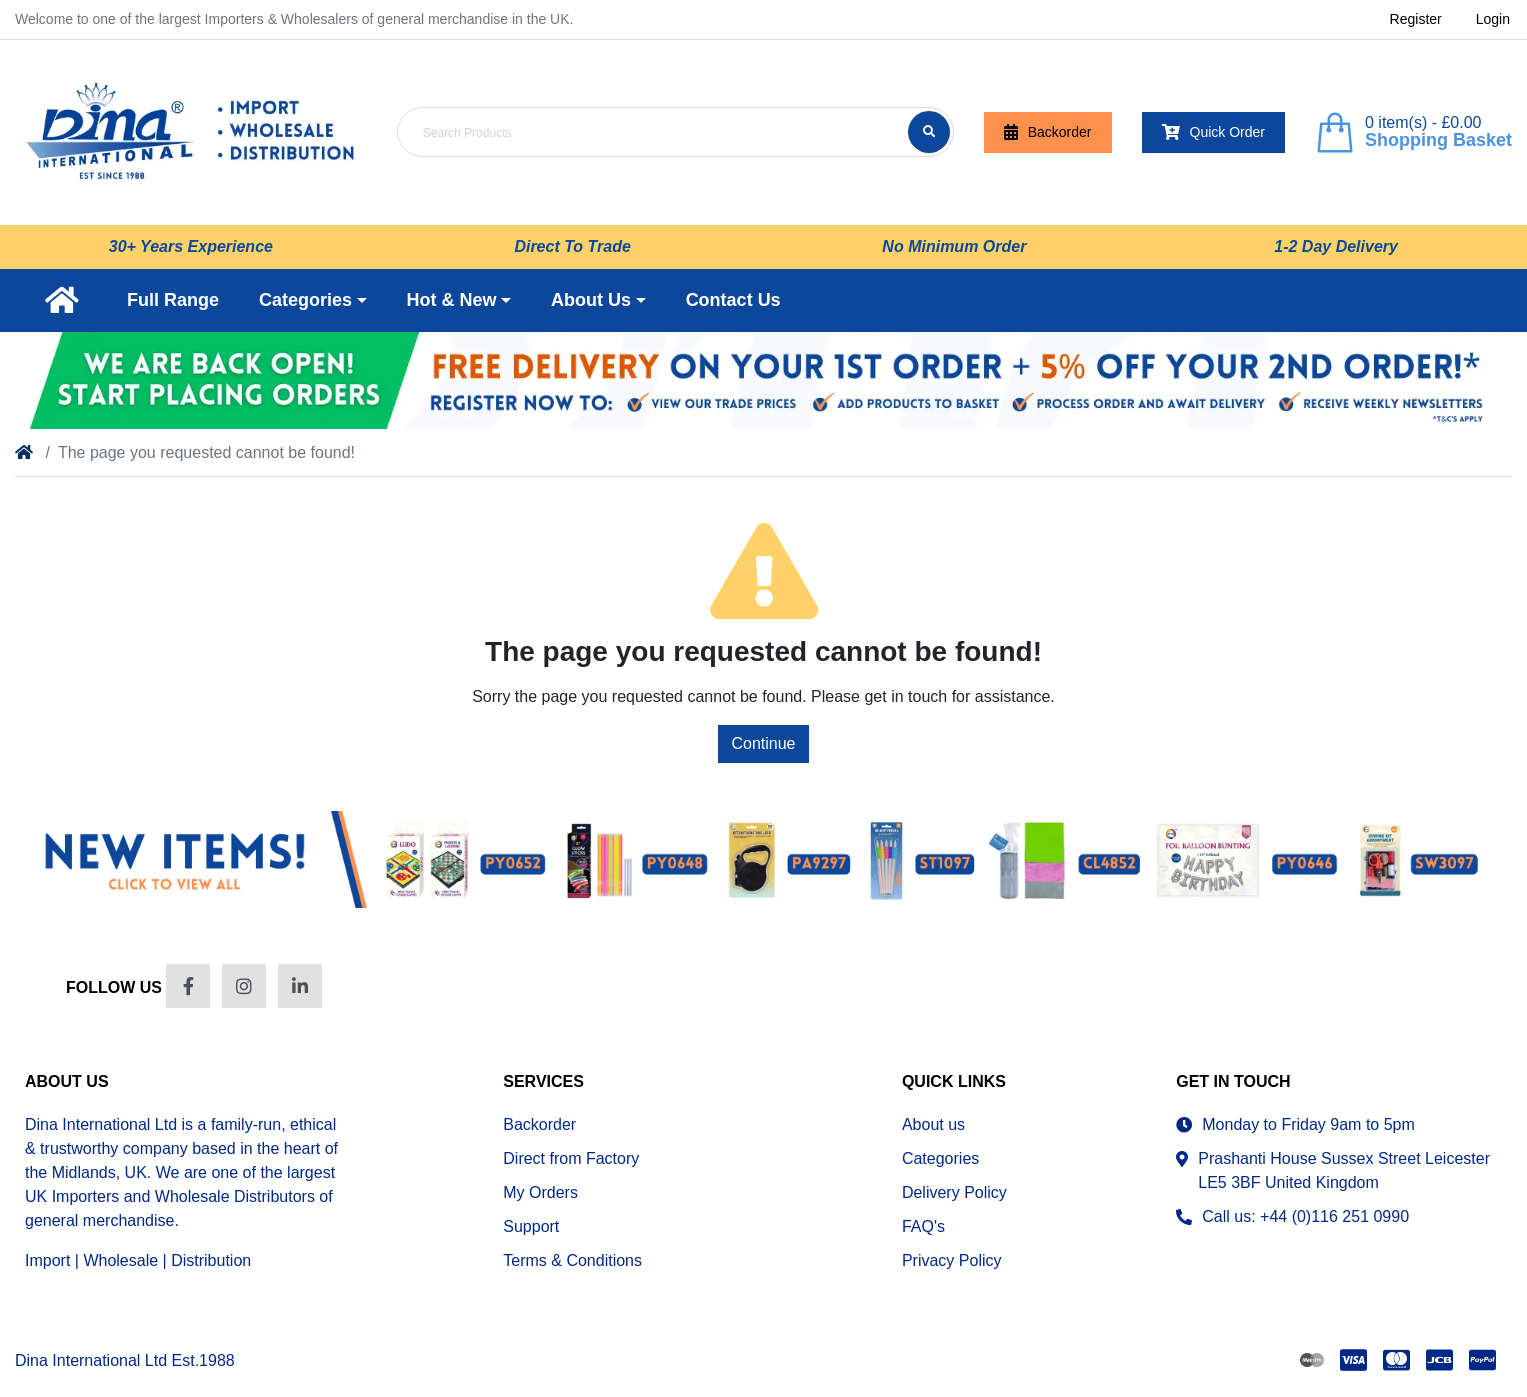 This screenshot has width=1527, height=1397. I want to click on Quick Order, so click(1213, 132).